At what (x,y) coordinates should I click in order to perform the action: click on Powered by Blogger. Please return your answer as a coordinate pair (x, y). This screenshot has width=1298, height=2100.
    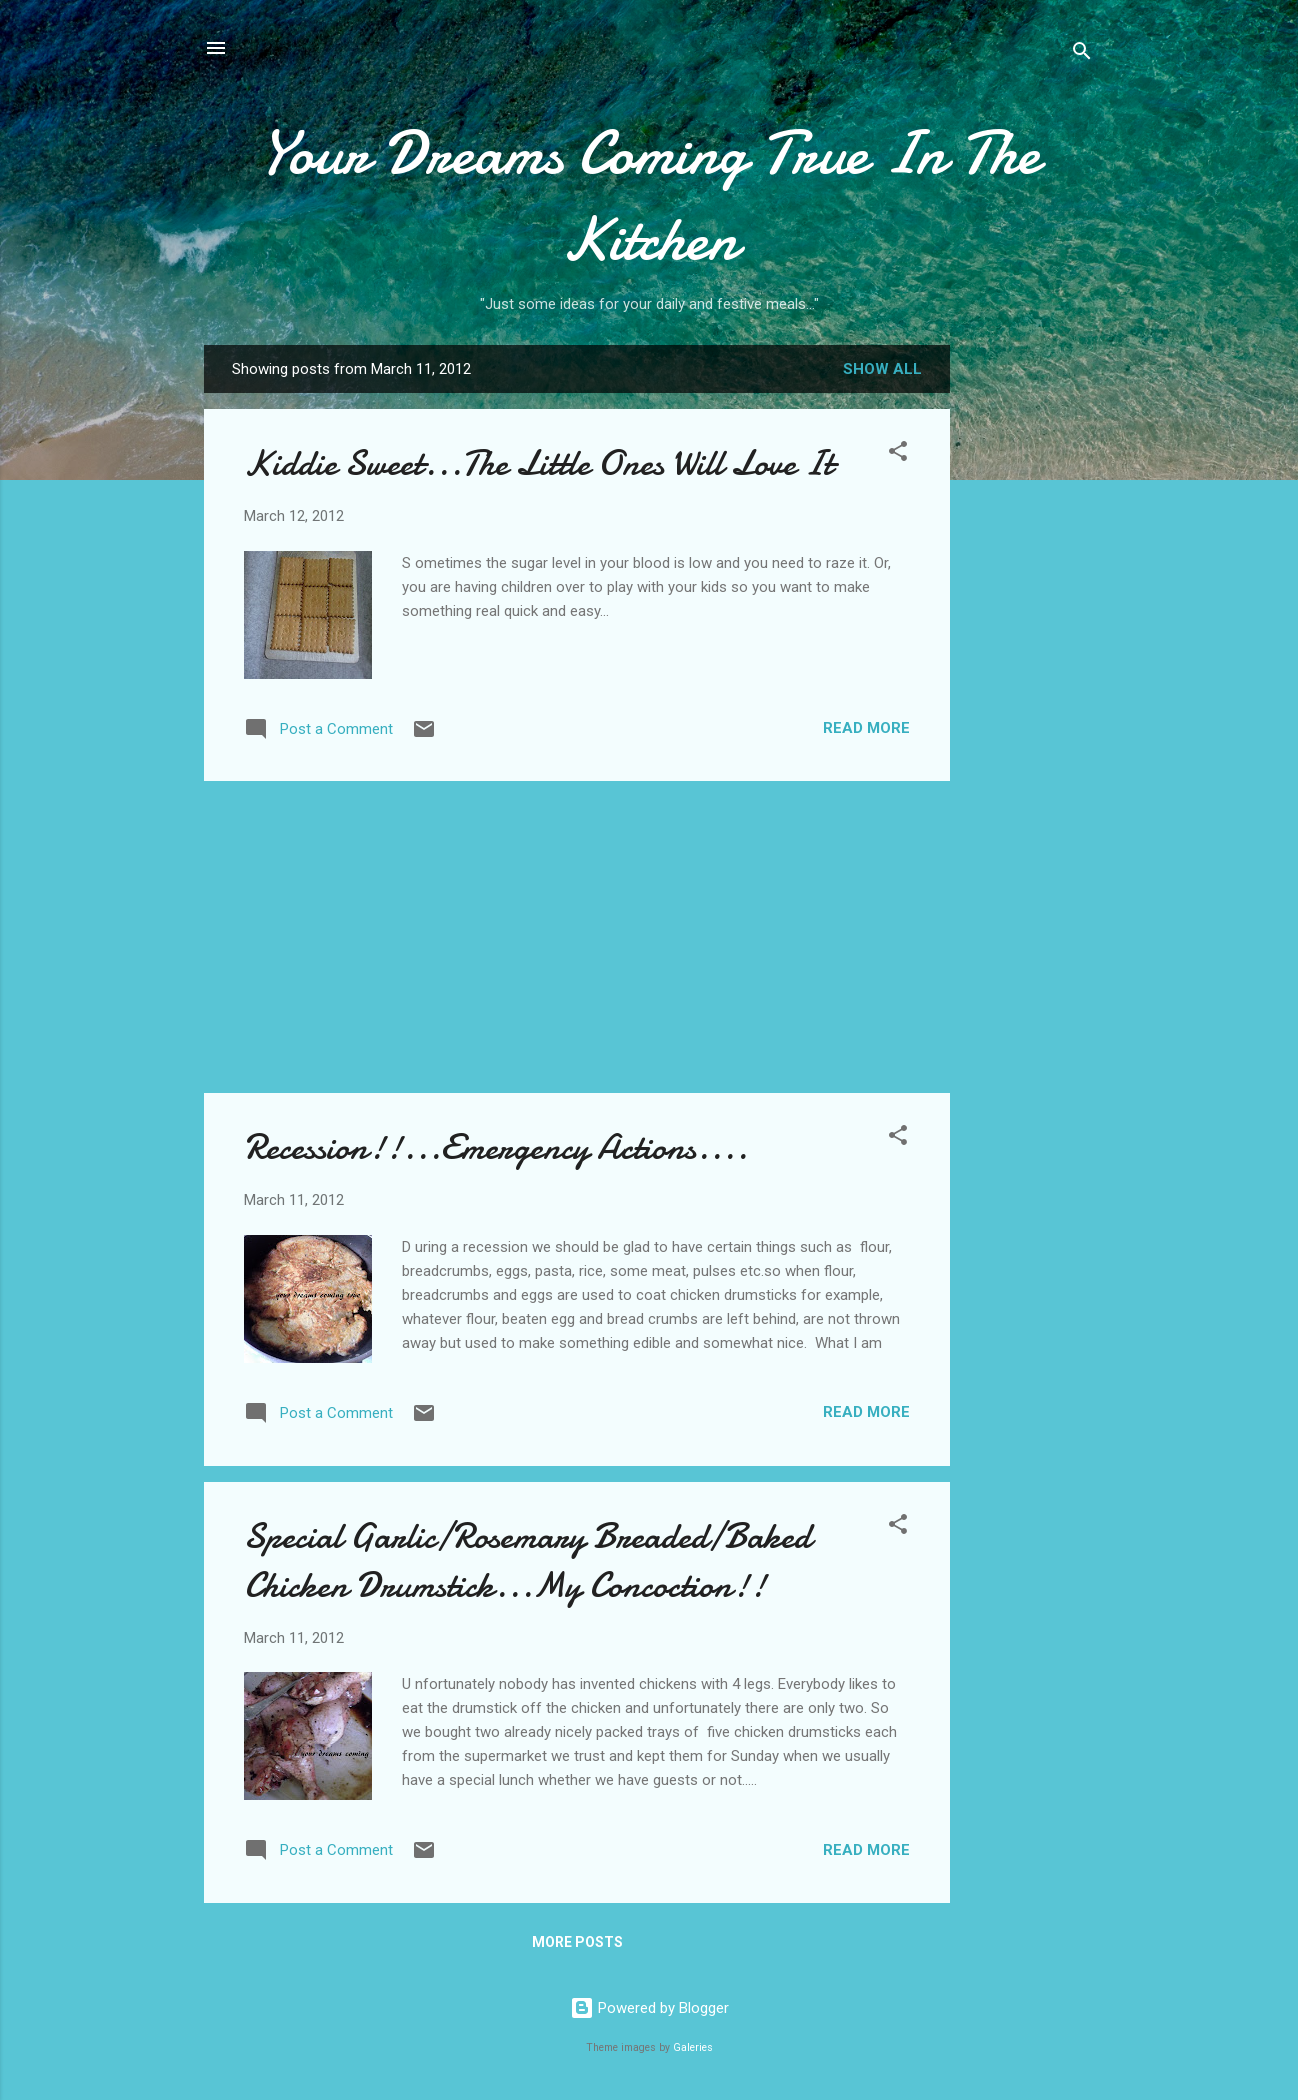
    Looking at the image, I should click on (649, 2008).